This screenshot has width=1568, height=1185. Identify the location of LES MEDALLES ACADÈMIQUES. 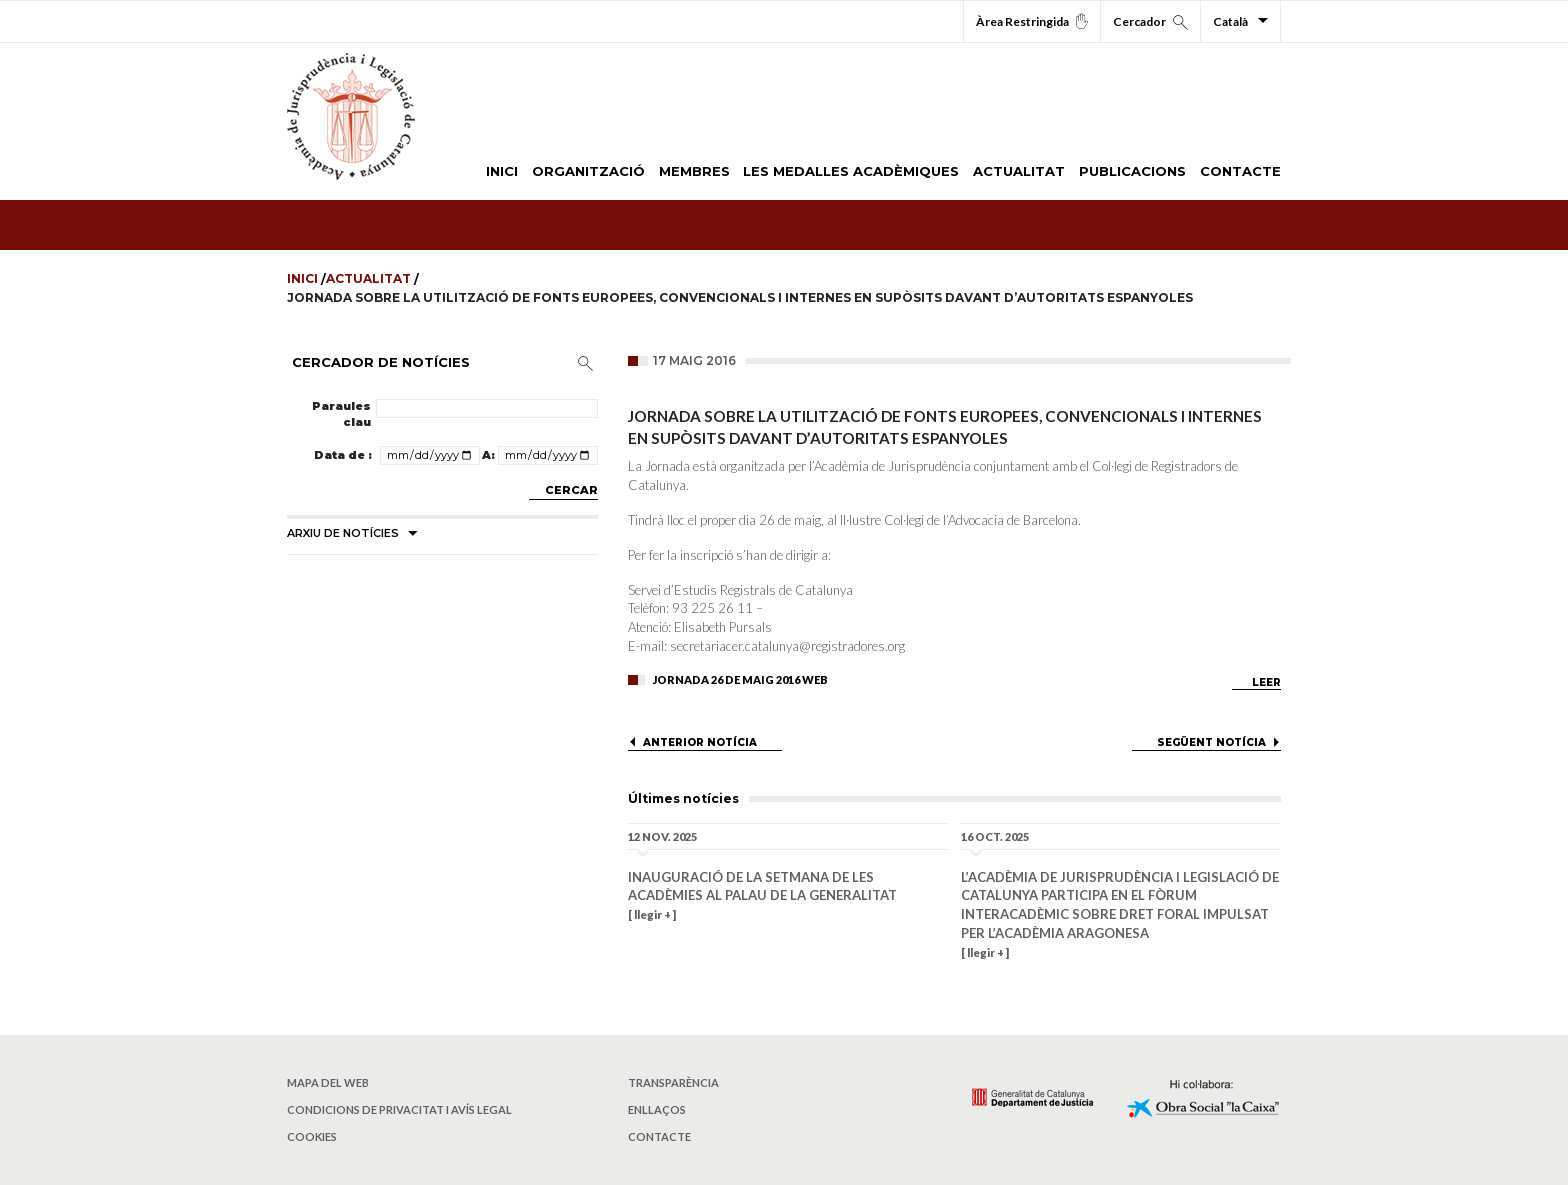
(851, 171).